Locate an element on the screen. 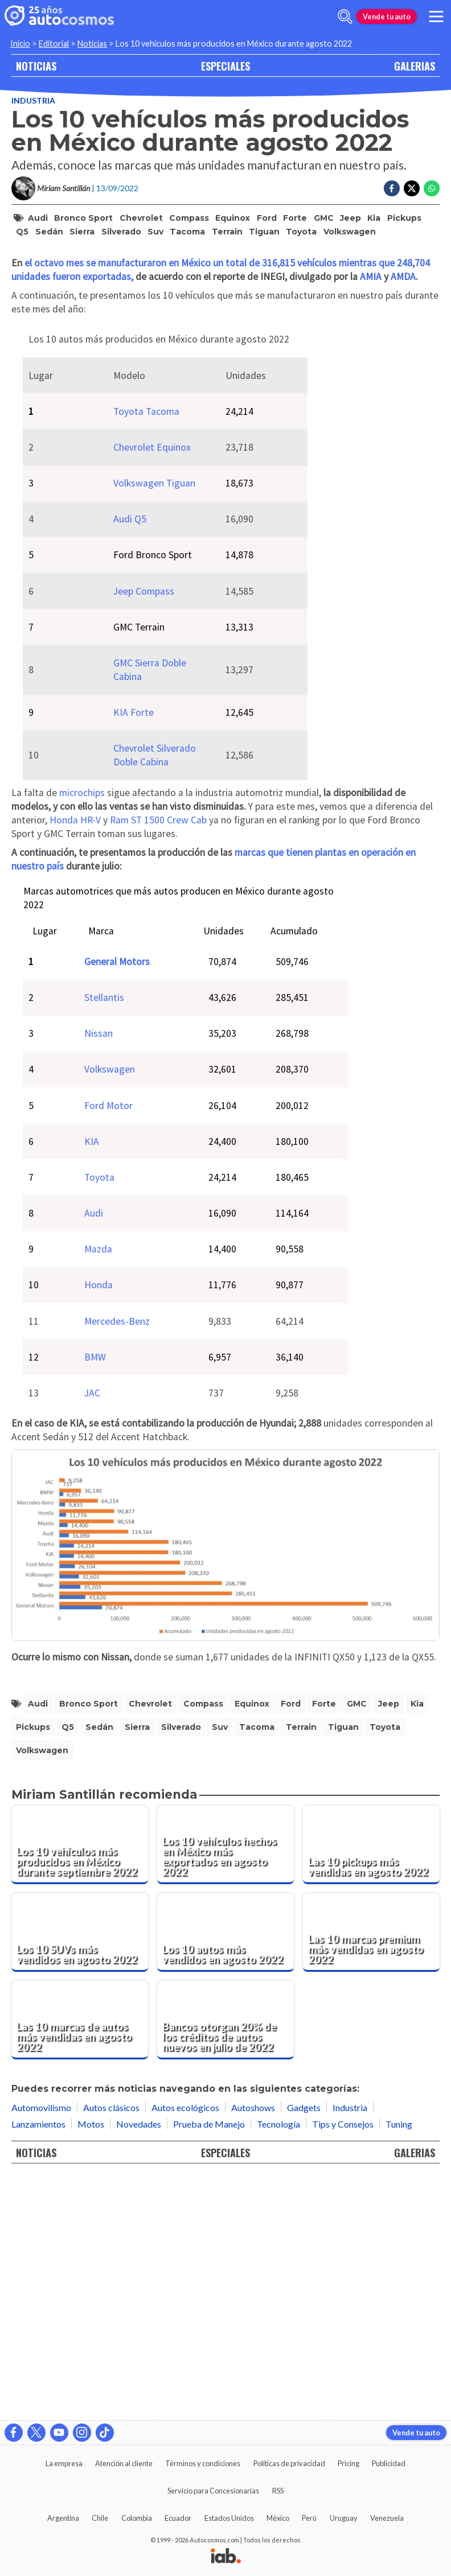 This screenshot has height=2576, width=451. Lanzamientos is located at coordinates (38, 2364).